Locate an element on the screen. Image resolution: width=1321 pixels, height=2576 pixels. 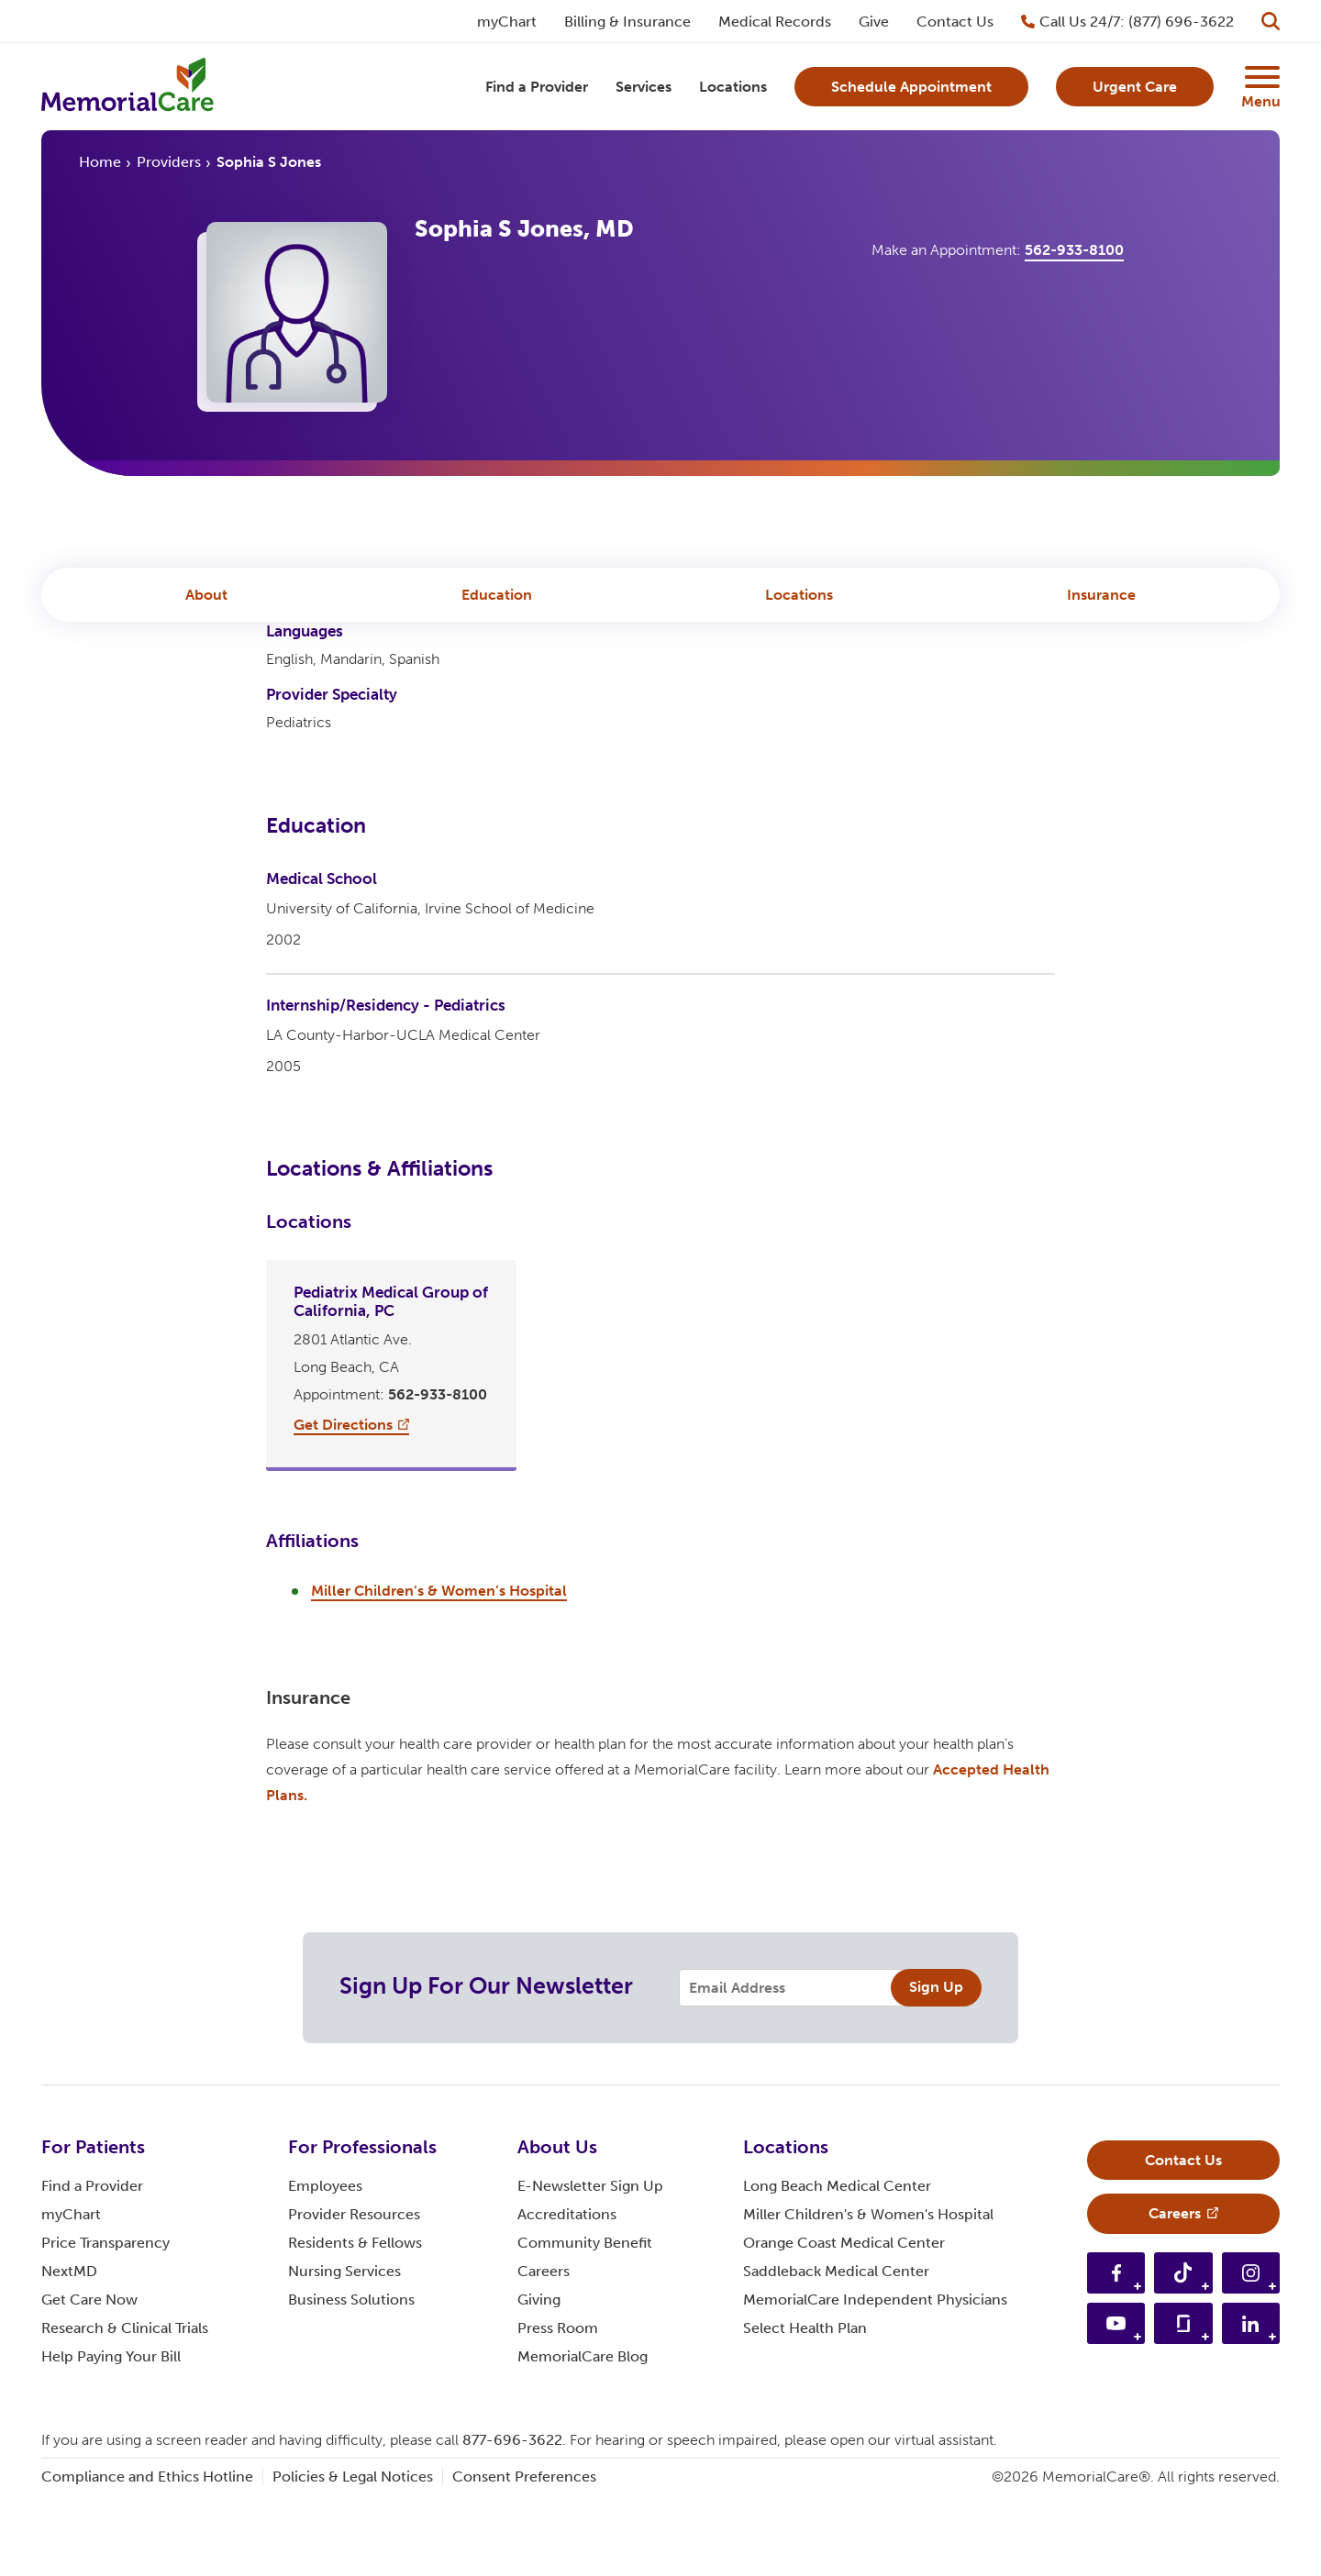
Insurance is located at coordinates (1101, 601).